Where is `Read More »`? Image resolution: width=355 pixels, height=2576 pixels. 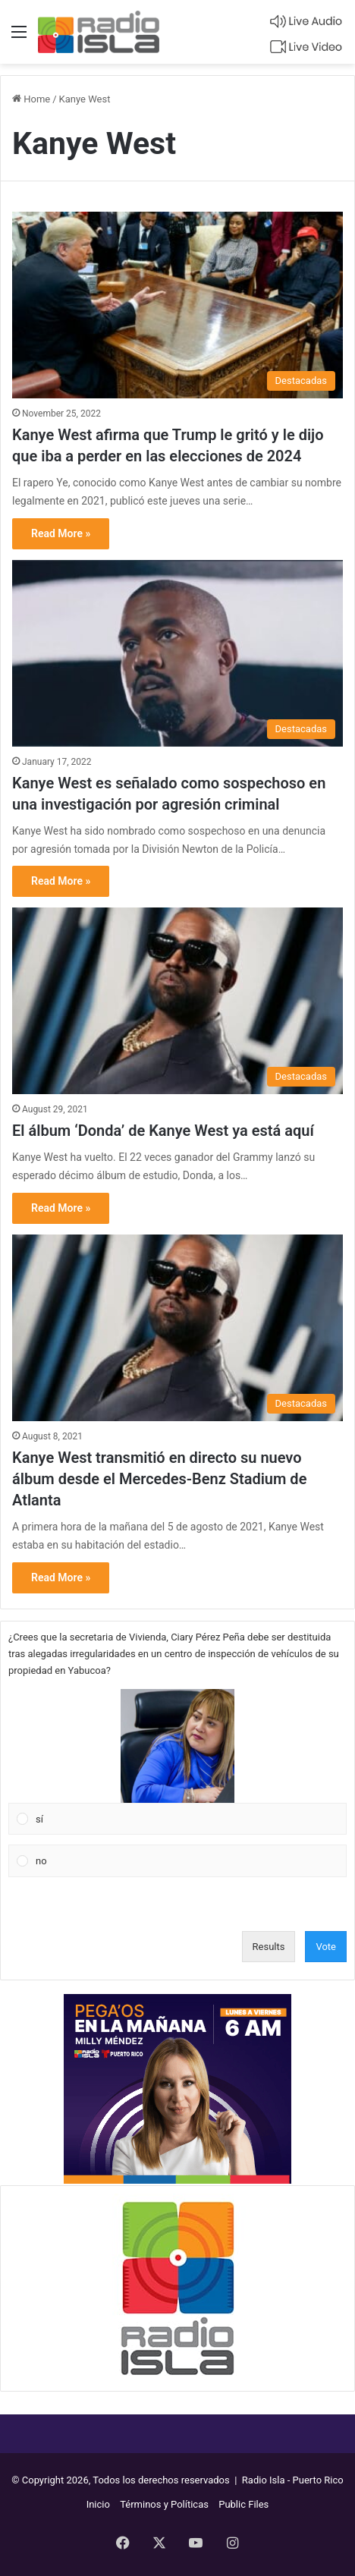
Read More » is located at coordinates (60, 533).